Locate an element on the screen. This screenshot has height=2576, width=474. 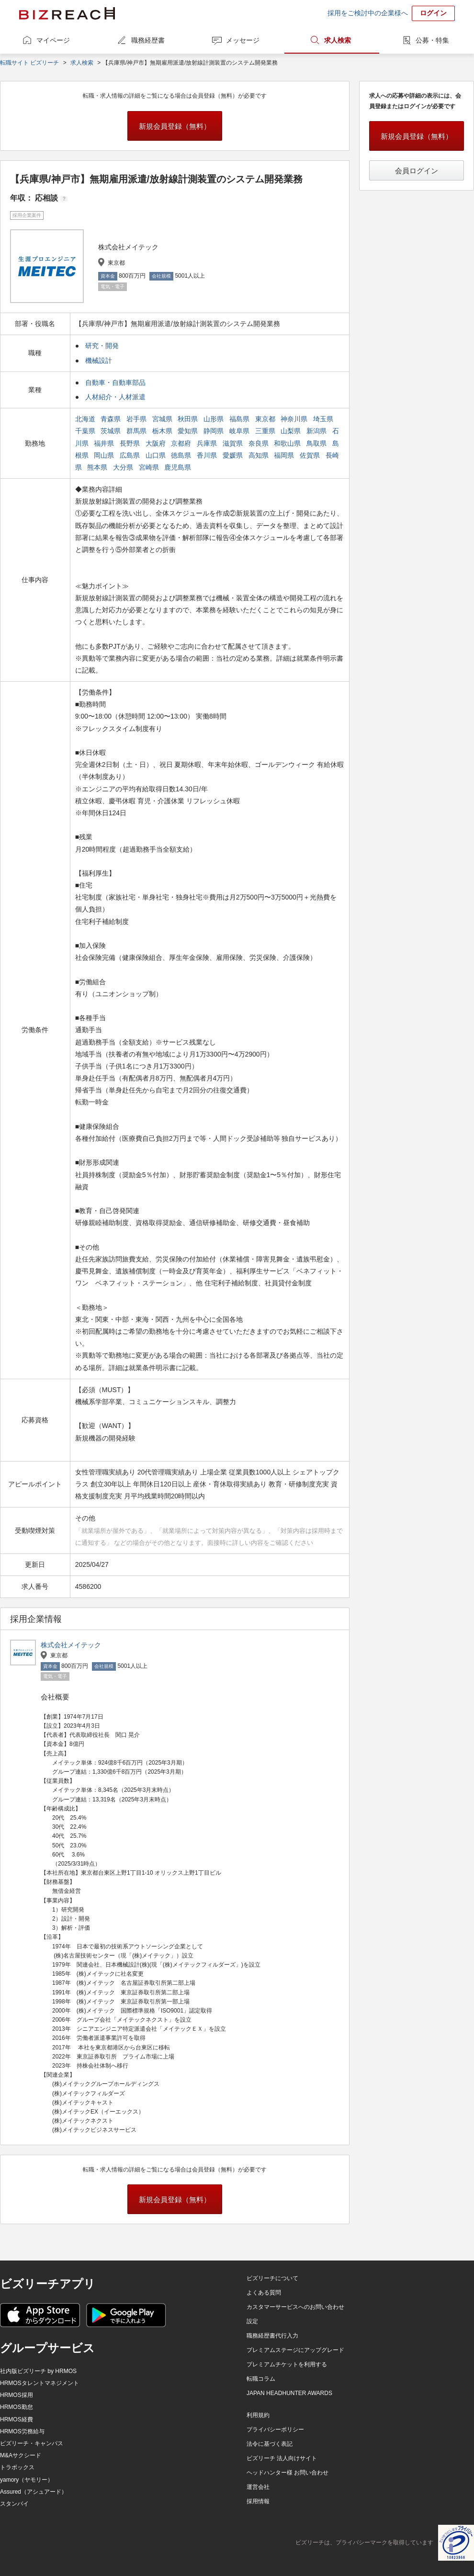
職務経歴書代行入力 is located at coordinates (272, 2335).